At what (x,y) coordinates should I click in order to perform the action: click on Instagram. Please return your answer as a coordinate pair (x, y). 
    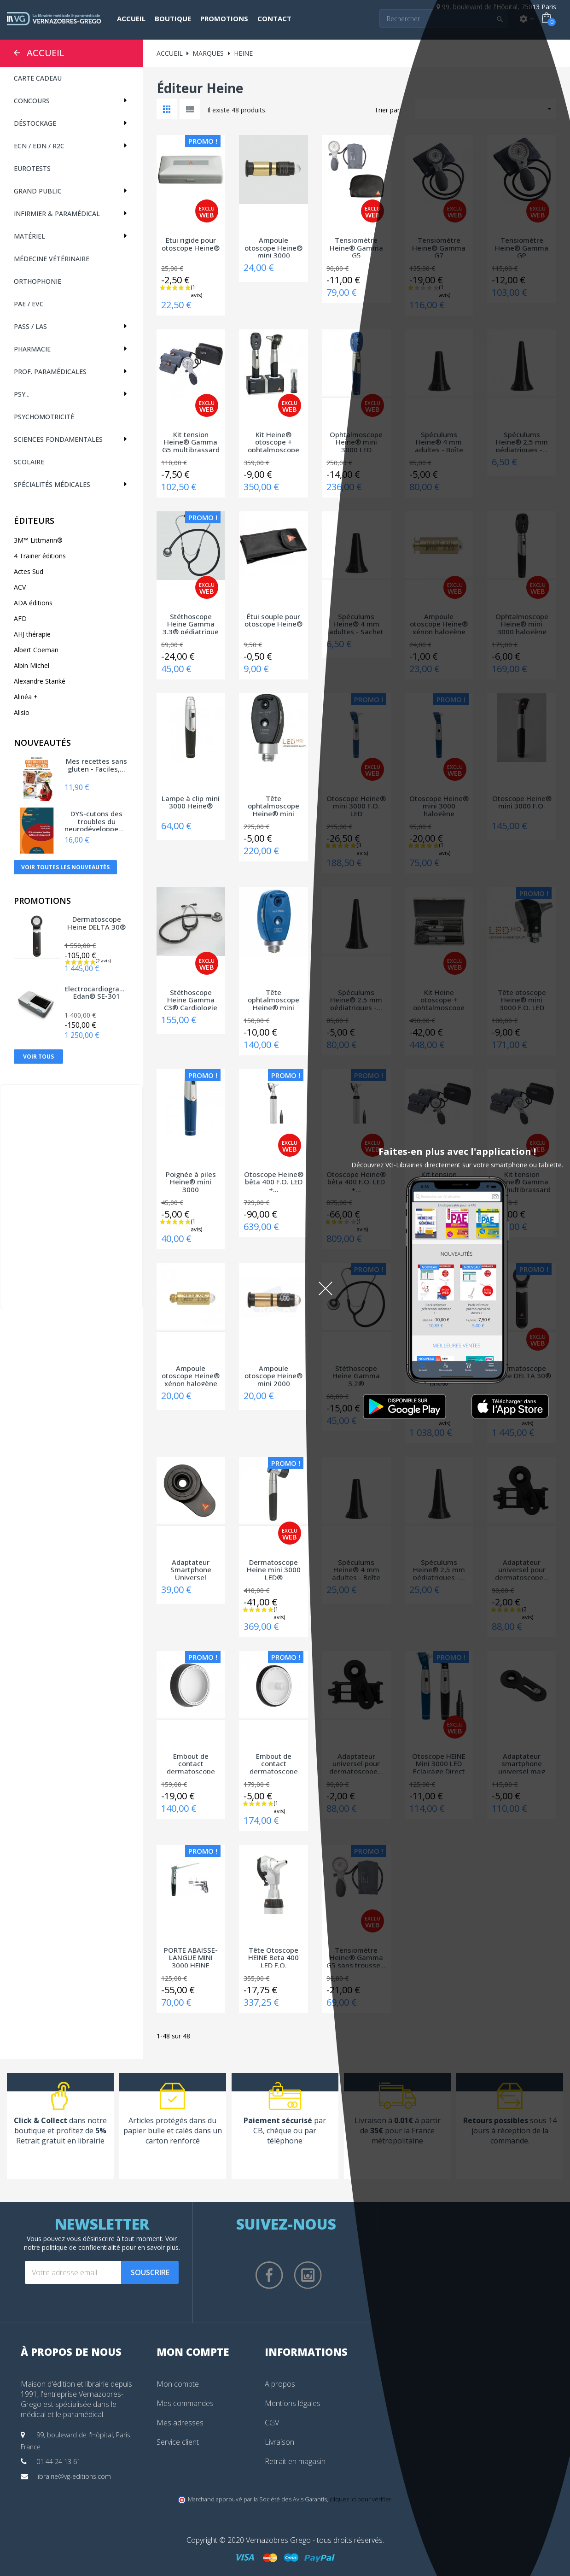
    Looking at the image, I should click on (308, 2275).